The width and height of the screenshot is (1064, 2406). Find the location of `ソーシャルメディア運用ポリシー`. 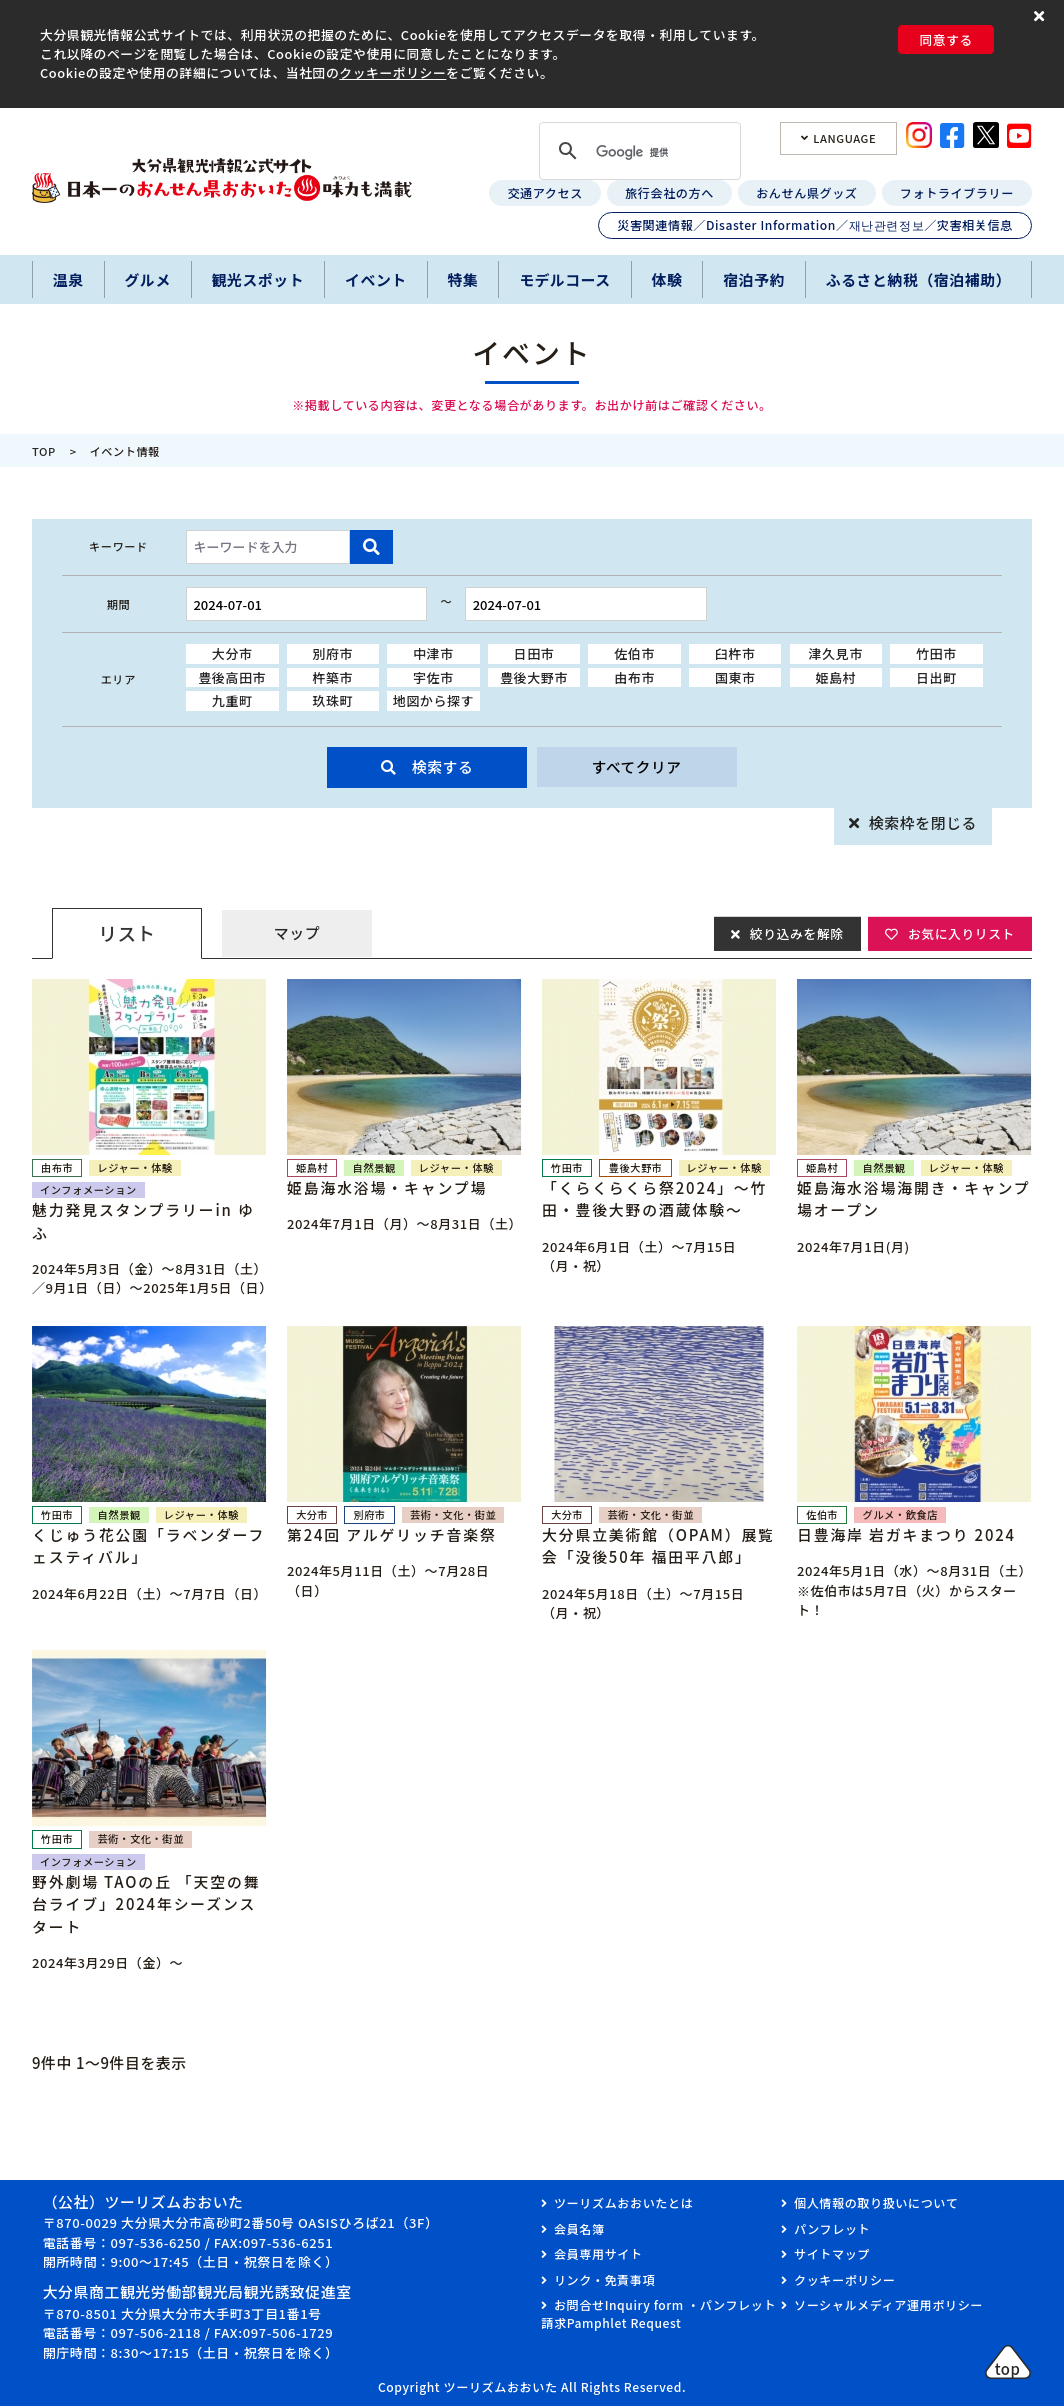

ソーシャルメディア運用ポリシー is located at coordinates (888, 2304).